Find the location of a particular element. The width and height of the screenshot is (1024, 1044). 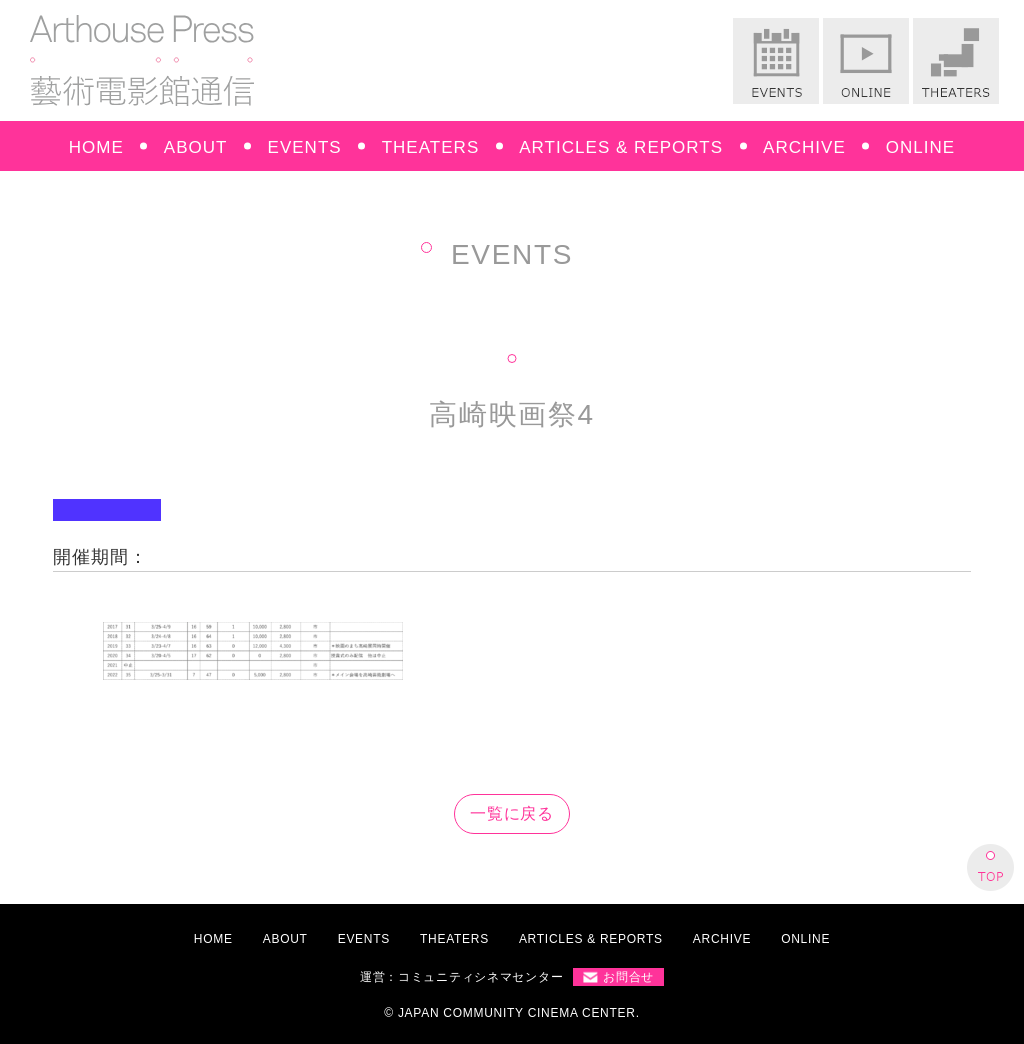

HOME is located at coordinates (96, 147).